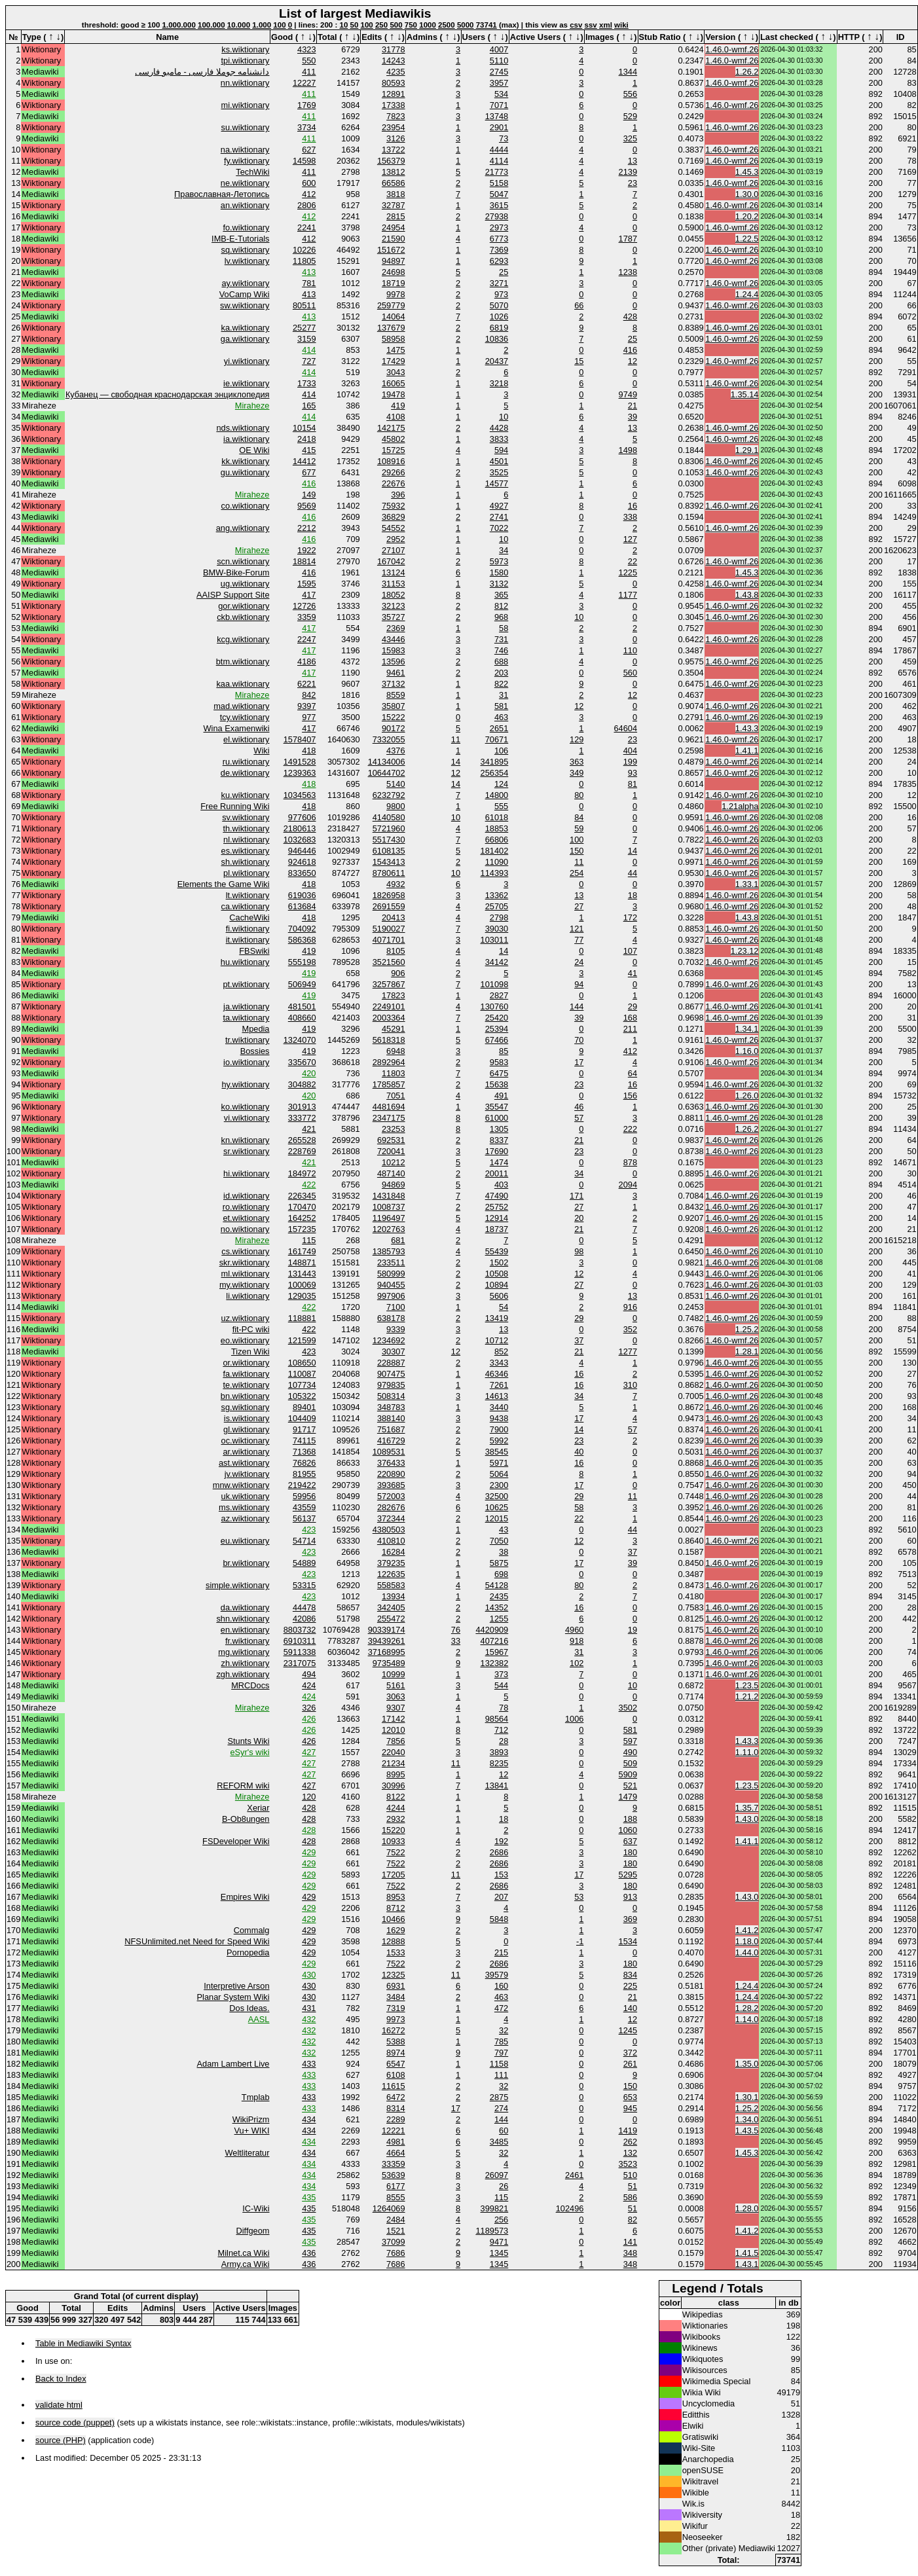 This screenshot has width=918, height=2576. What do you see at coordinates (196, 1941) in the screenshot?
I see `NFSUnlimited.net Need for Speed Wiki` at bounding box center [196, 1941].